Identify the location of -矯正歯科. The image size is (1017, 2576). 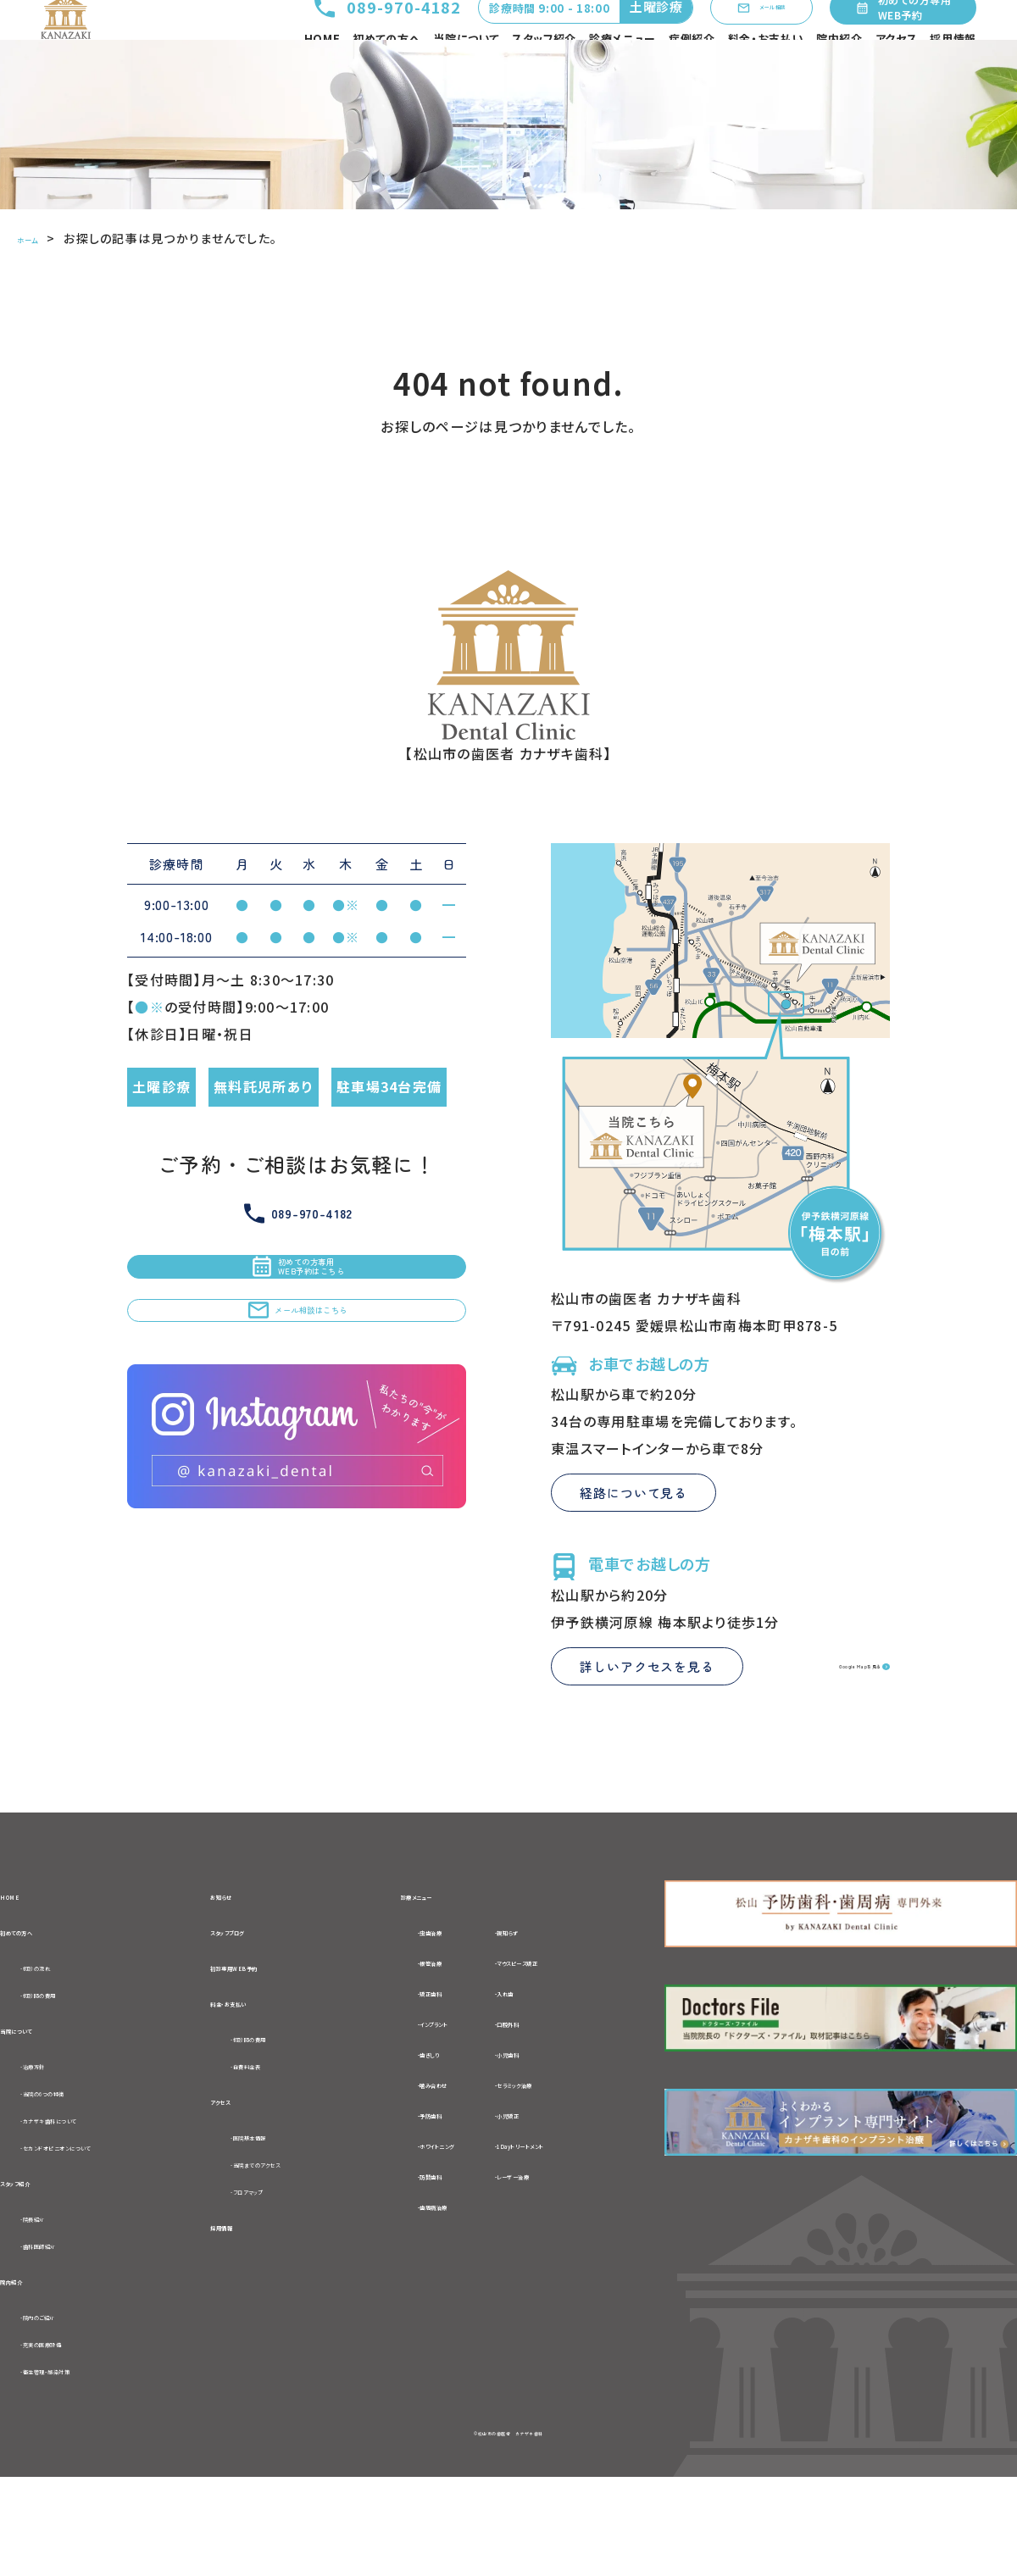
(419, 2056).